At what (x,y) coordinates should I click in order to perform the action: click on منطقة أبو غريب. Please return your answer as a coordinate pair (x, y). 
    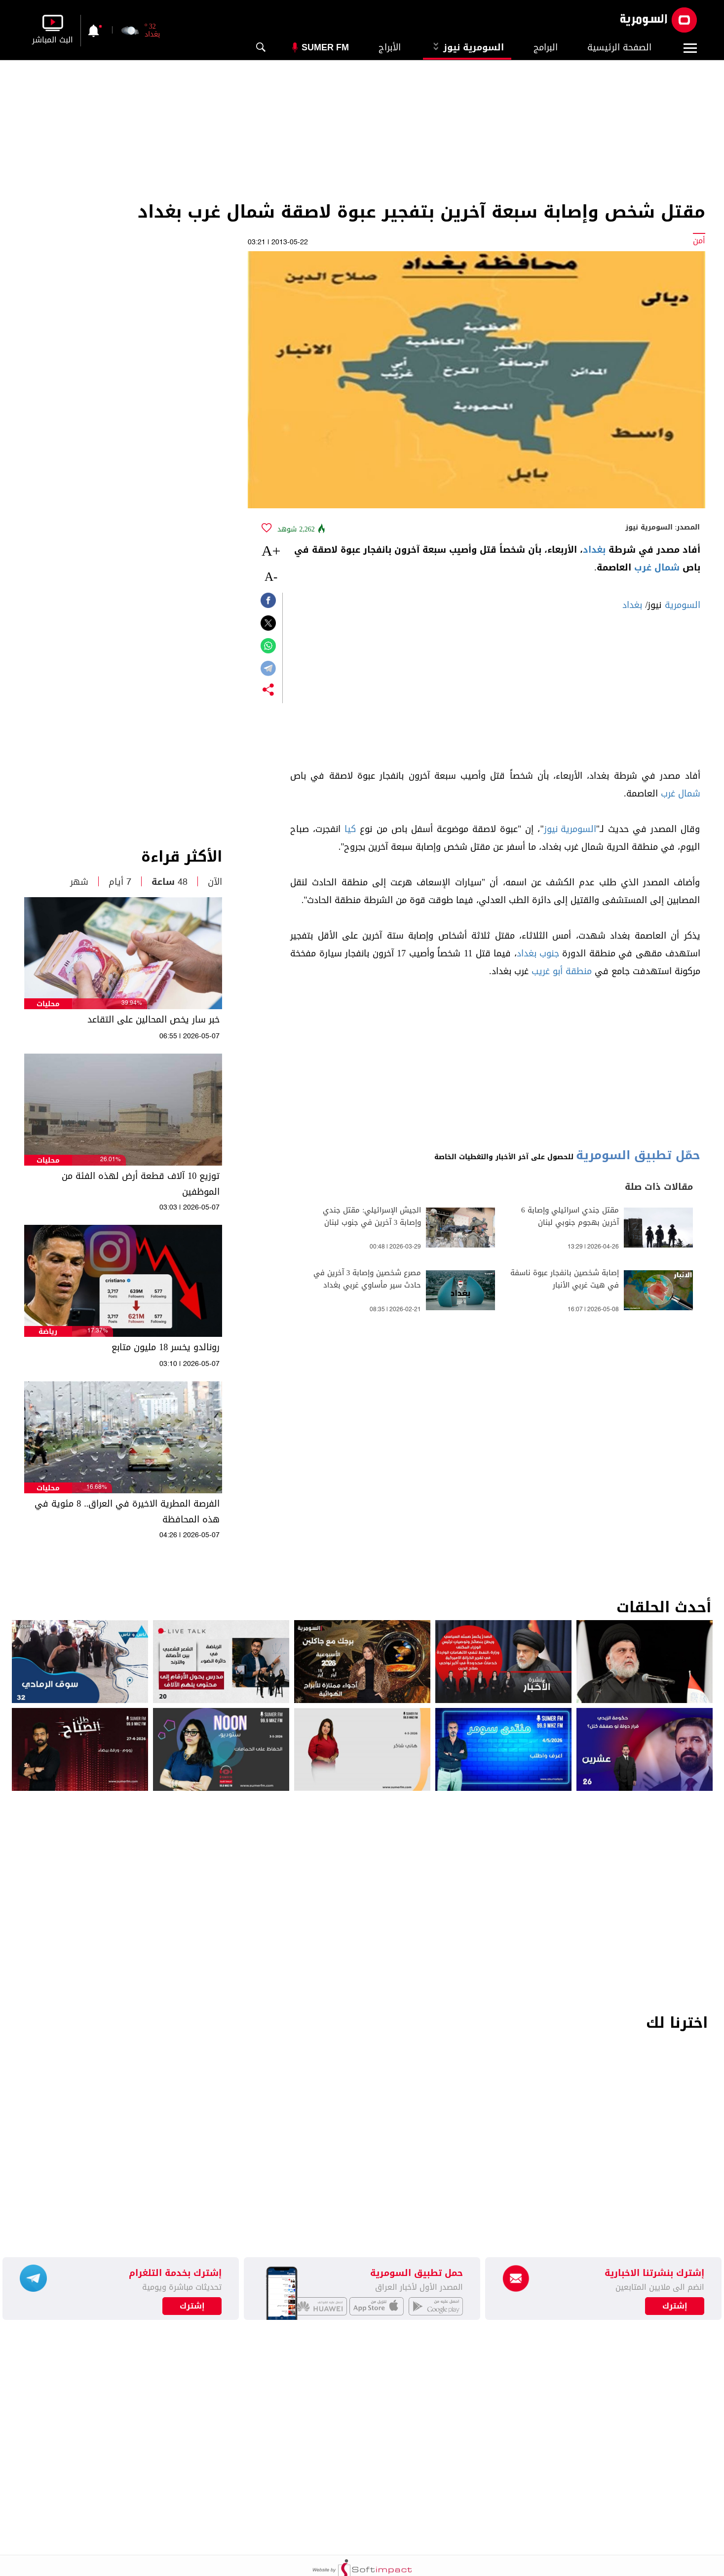
    Looking at the image, I should click on (562, 971).